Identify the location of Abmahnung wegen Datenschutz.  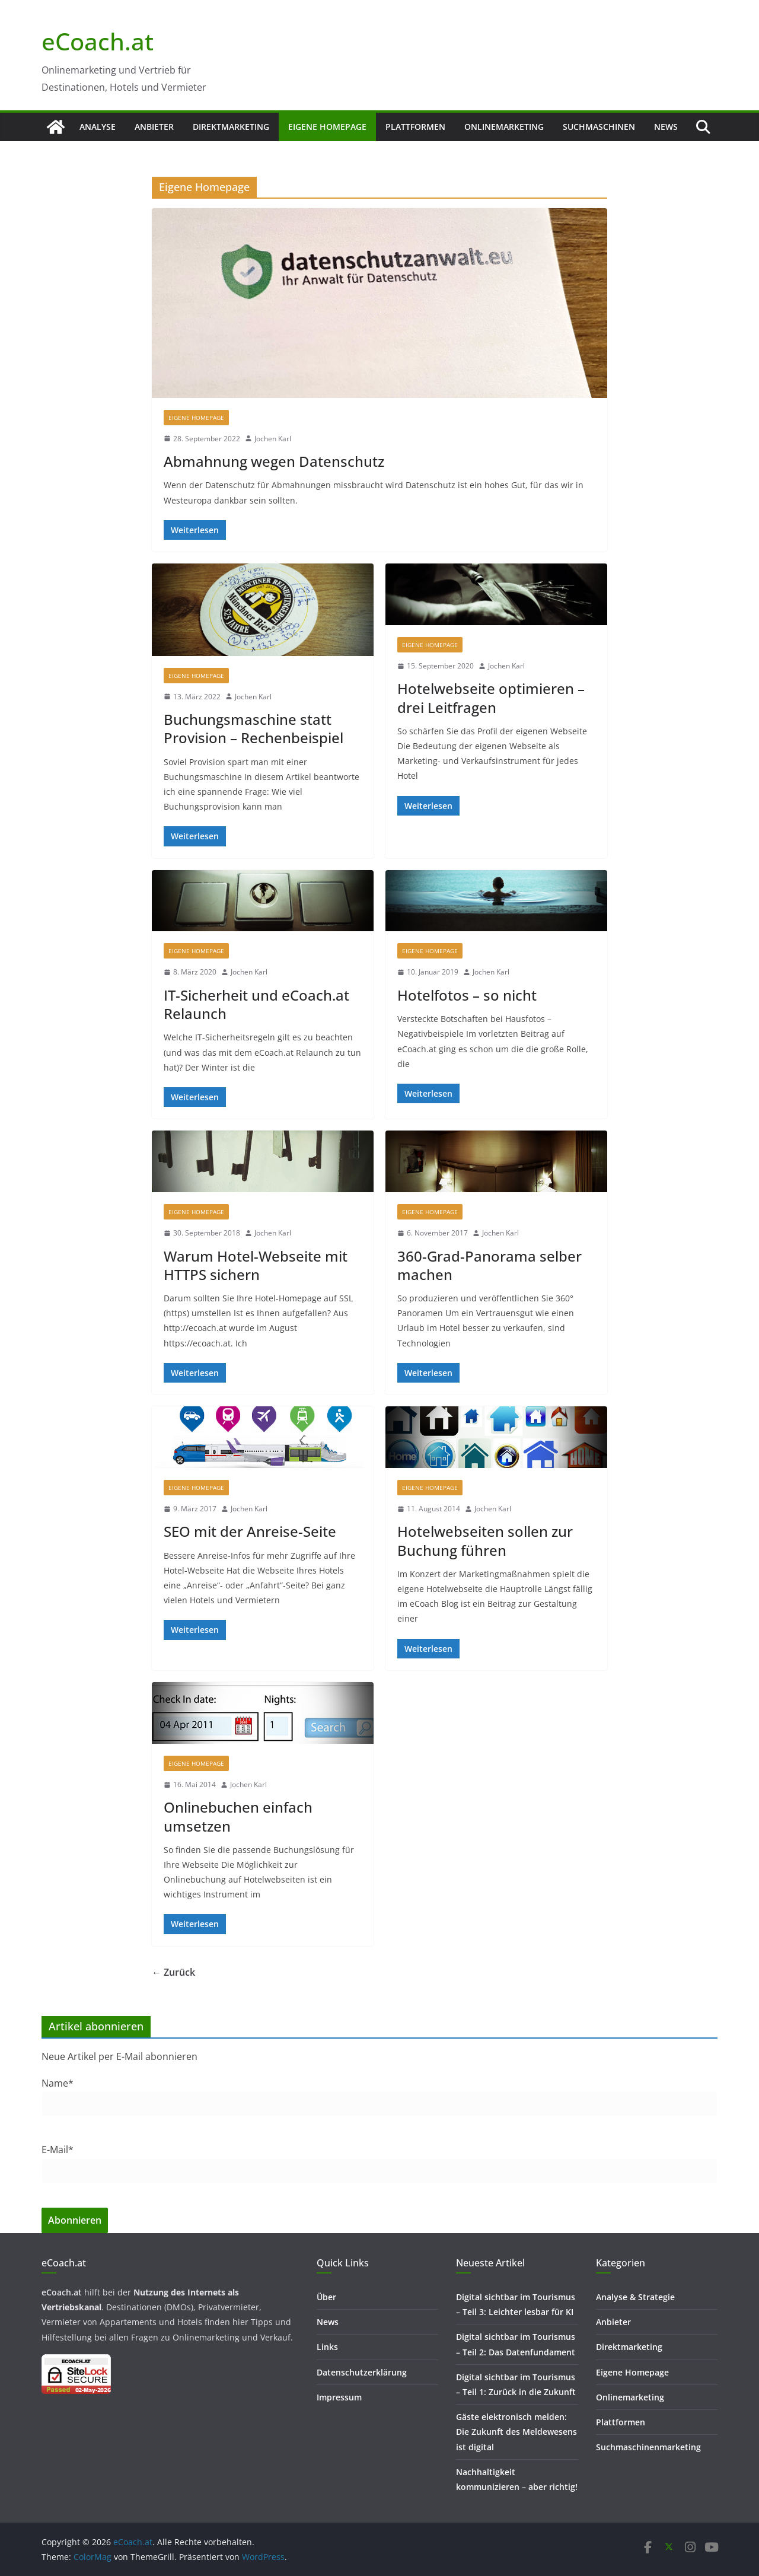
(274, 461).